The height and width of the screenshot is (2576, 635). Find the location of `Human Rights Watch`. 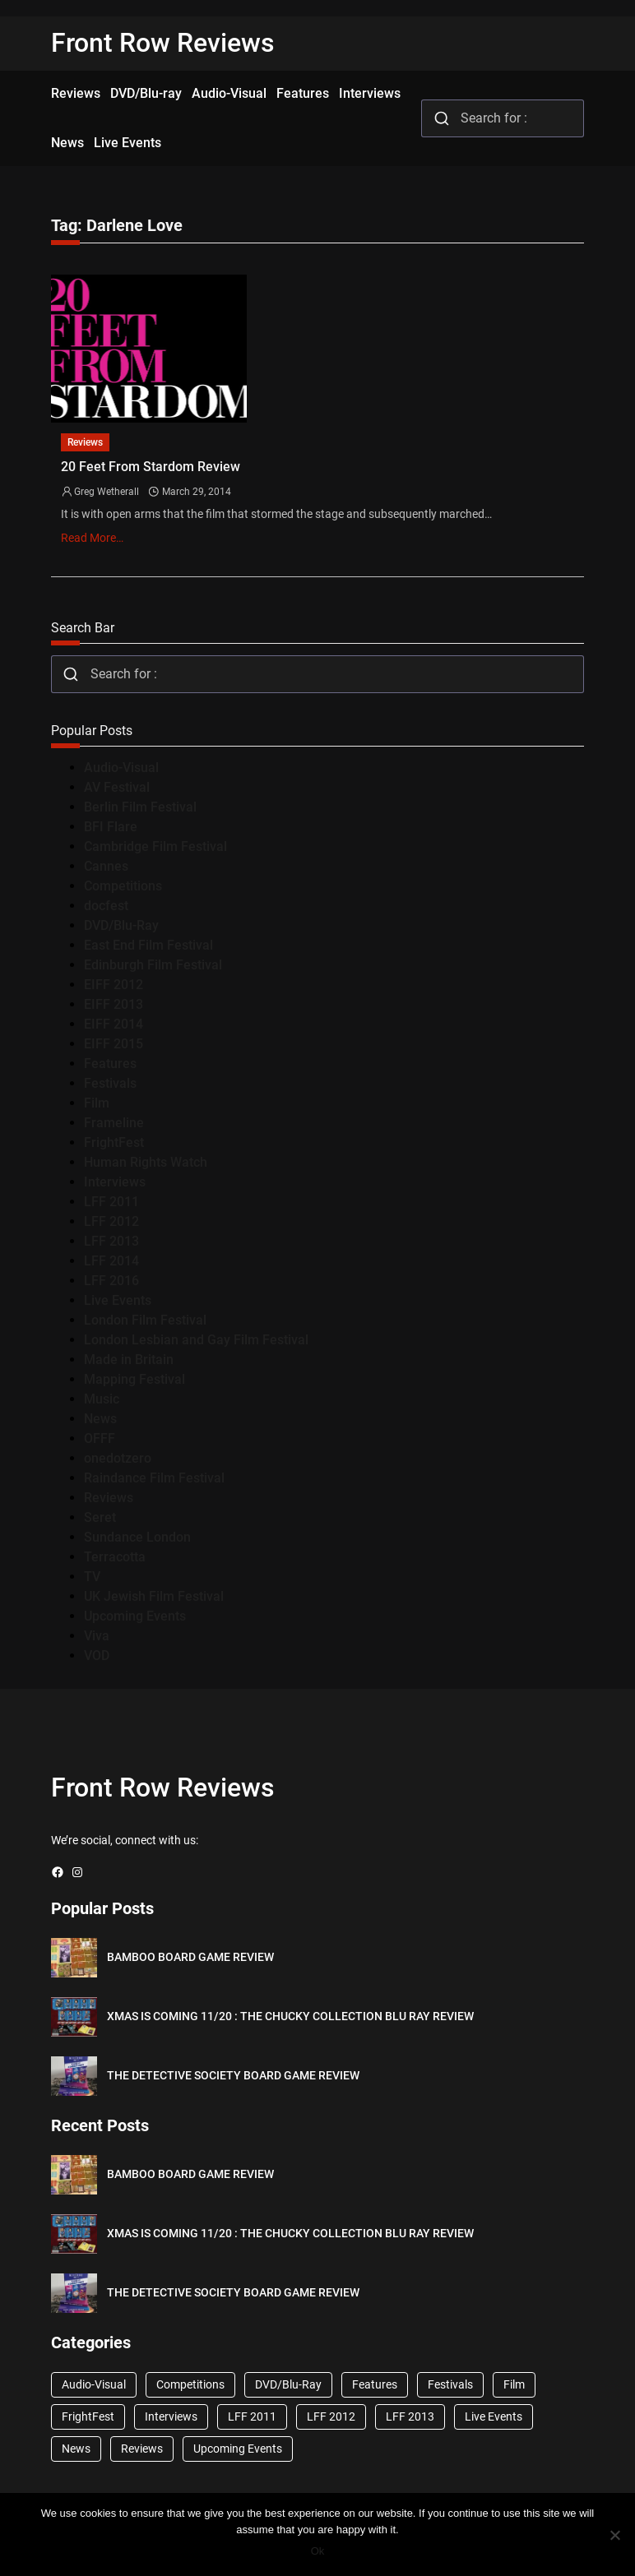

Human Rights Watch is located at coordinates (145, 1162).